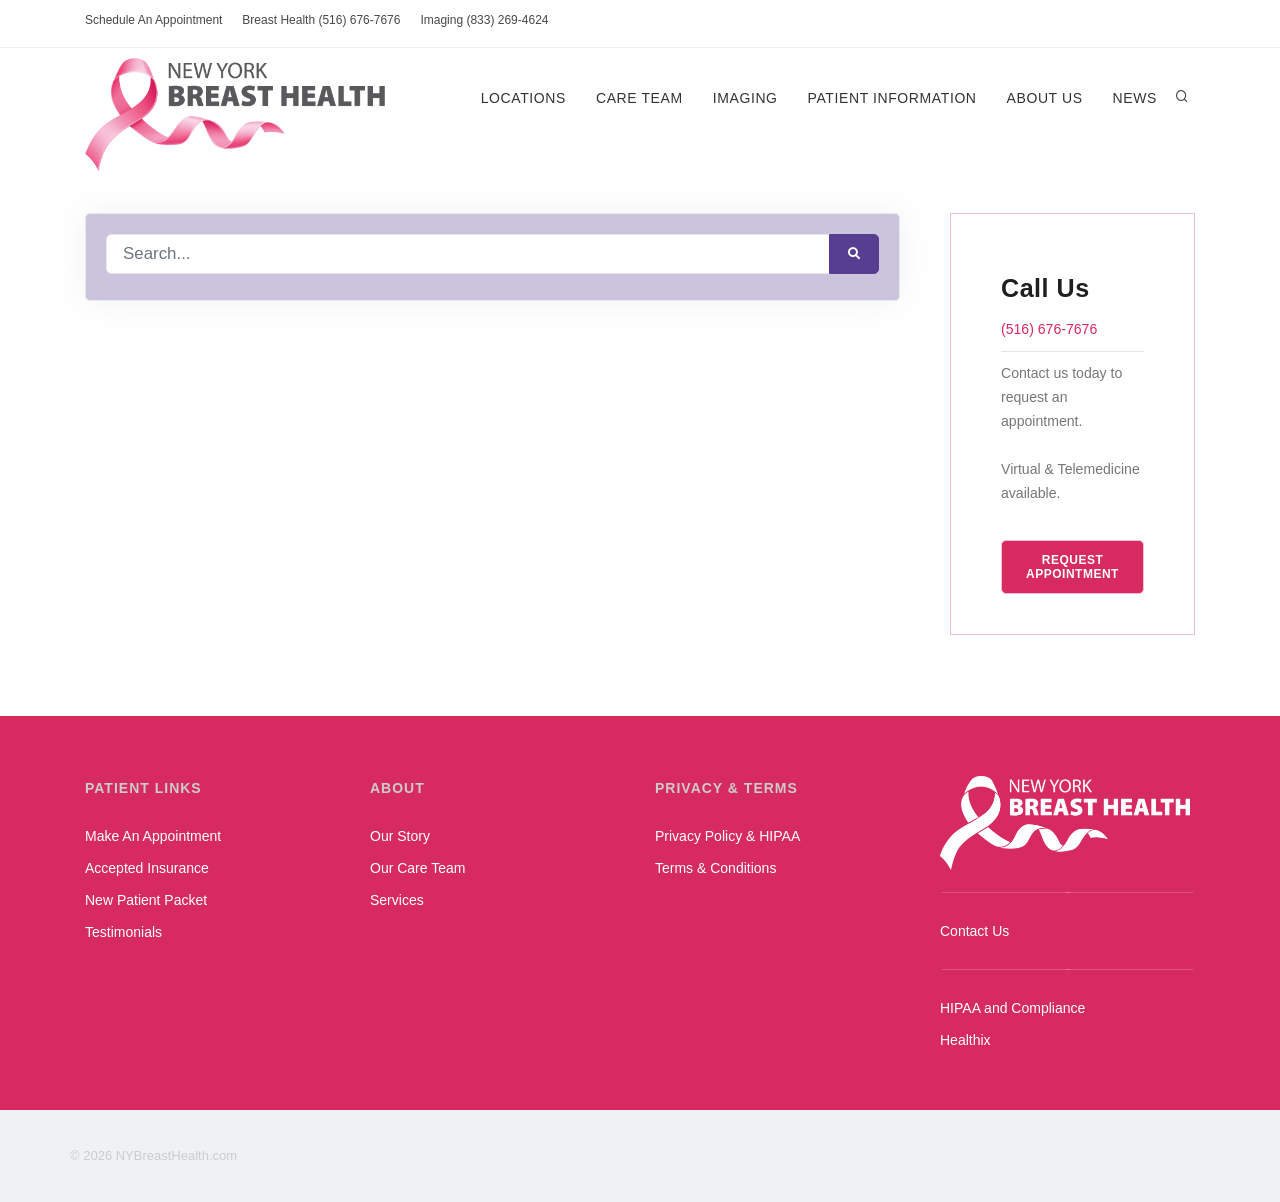  What do you see at coordinates (153, 20) in the screenshot?
I see `Schedule An Appointment` at bounding box center [153, 20].